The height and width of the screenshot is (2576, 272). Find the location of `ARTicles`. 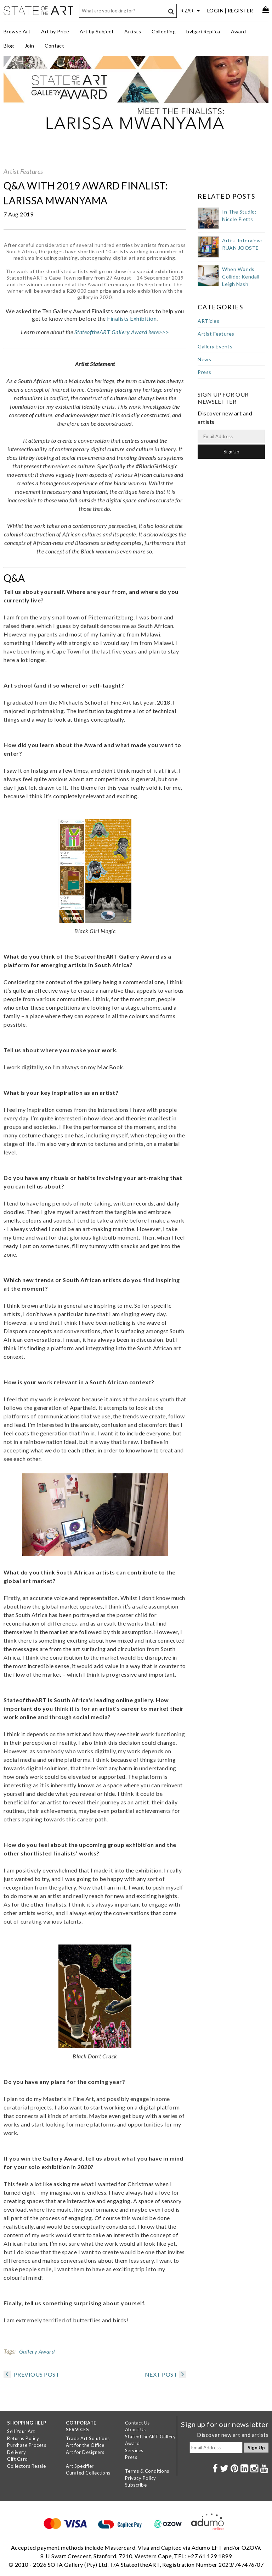

ARTicles is located at coordinates (208, 321).